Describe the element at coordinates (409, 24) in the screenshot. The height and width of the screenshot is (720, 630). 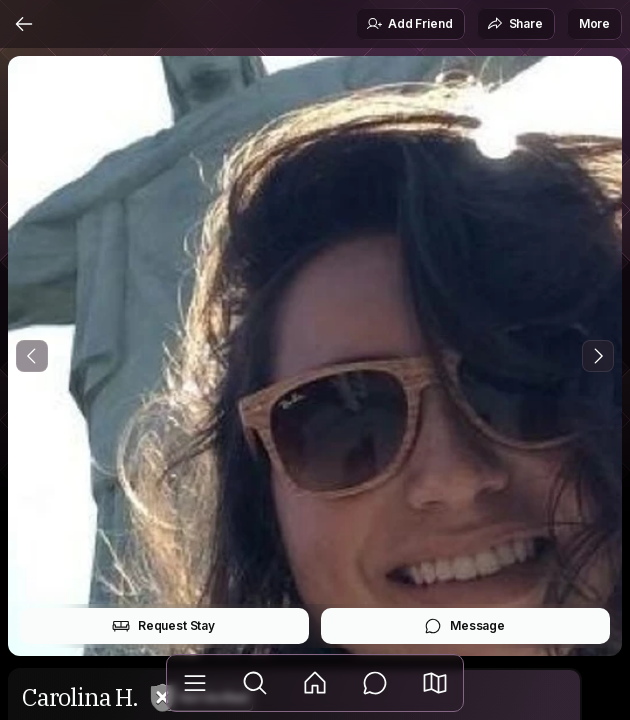
I see `Add Friend [button]` at that location.